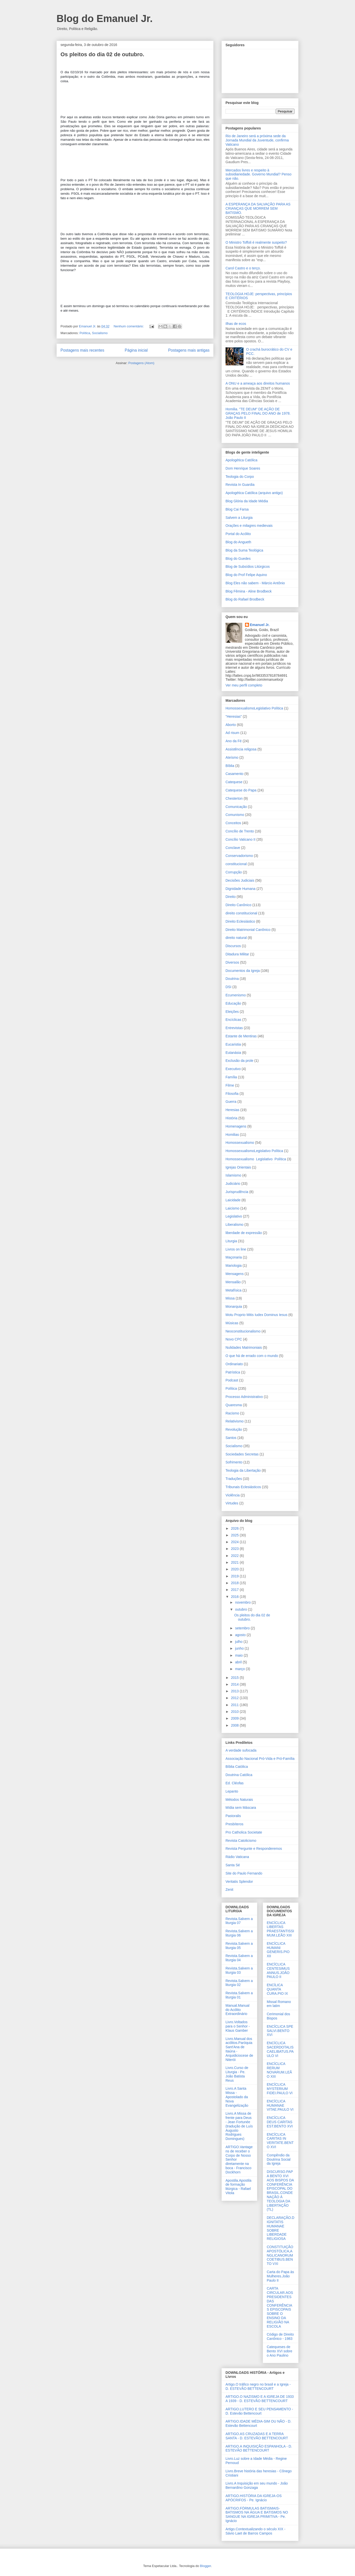 This screenshot has height=2576, width=355. Describe the element at coordinates (228, 987) in the screenshot. I see `DSI` at that location.